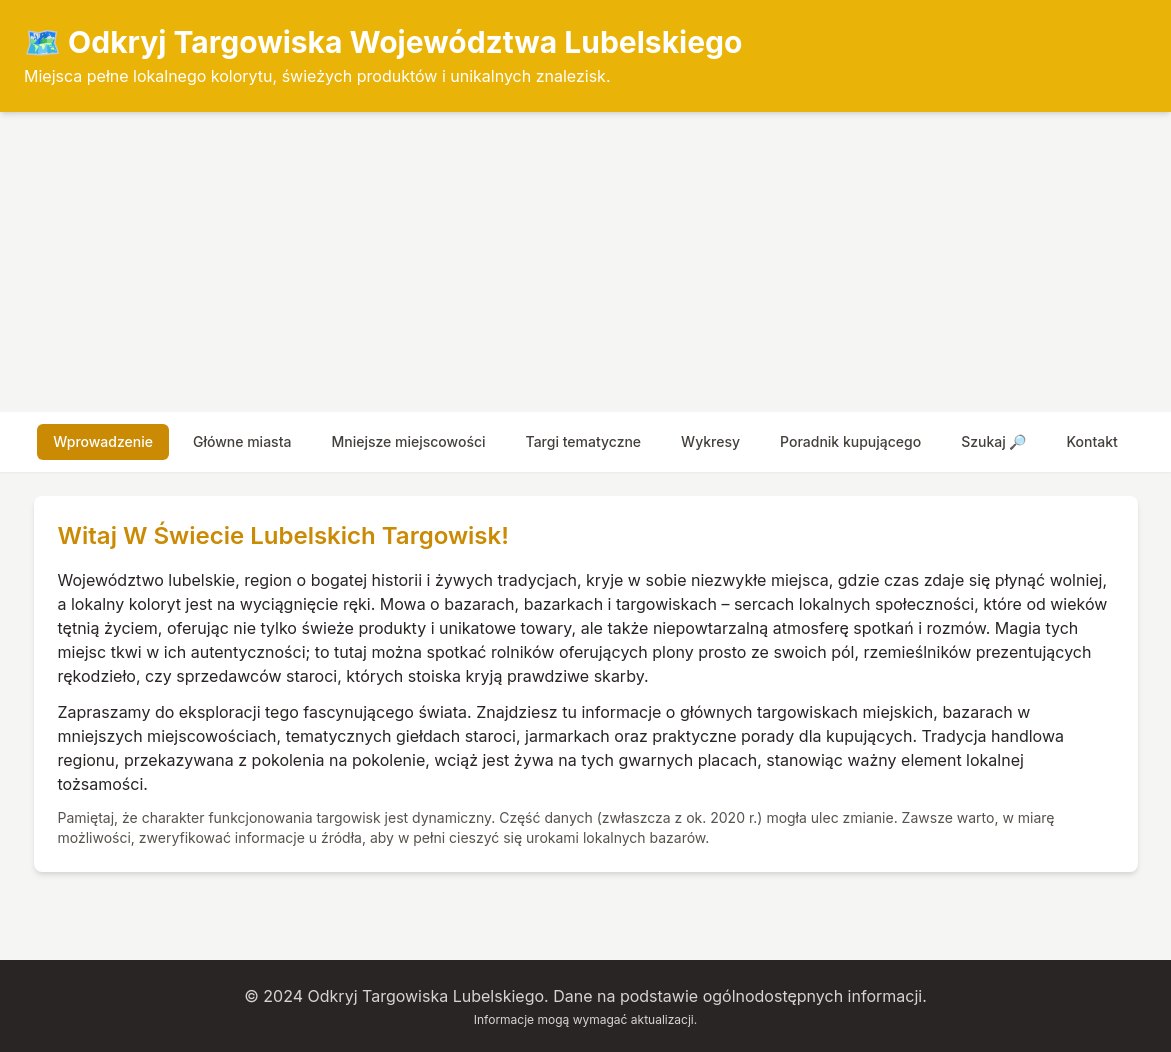 The width and height of the screenshot is (1171, 1052). What do you see at coordinates (584, 441) in the screenshot?
I see `targi tematyczne` at bounding box center [584, 441].